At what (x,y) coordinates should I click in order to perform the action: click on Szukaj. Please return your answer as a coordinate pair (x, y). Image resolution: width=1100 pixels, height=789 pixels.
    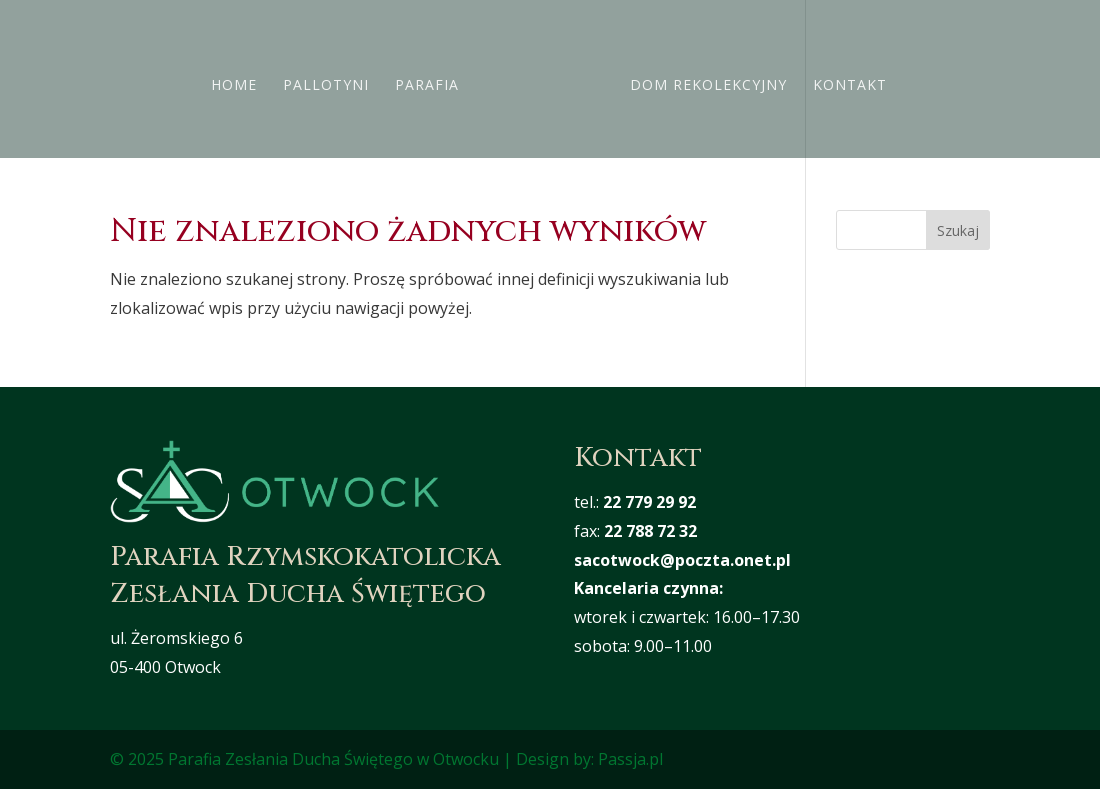
    Looking at the image, I should click on (958, 230).